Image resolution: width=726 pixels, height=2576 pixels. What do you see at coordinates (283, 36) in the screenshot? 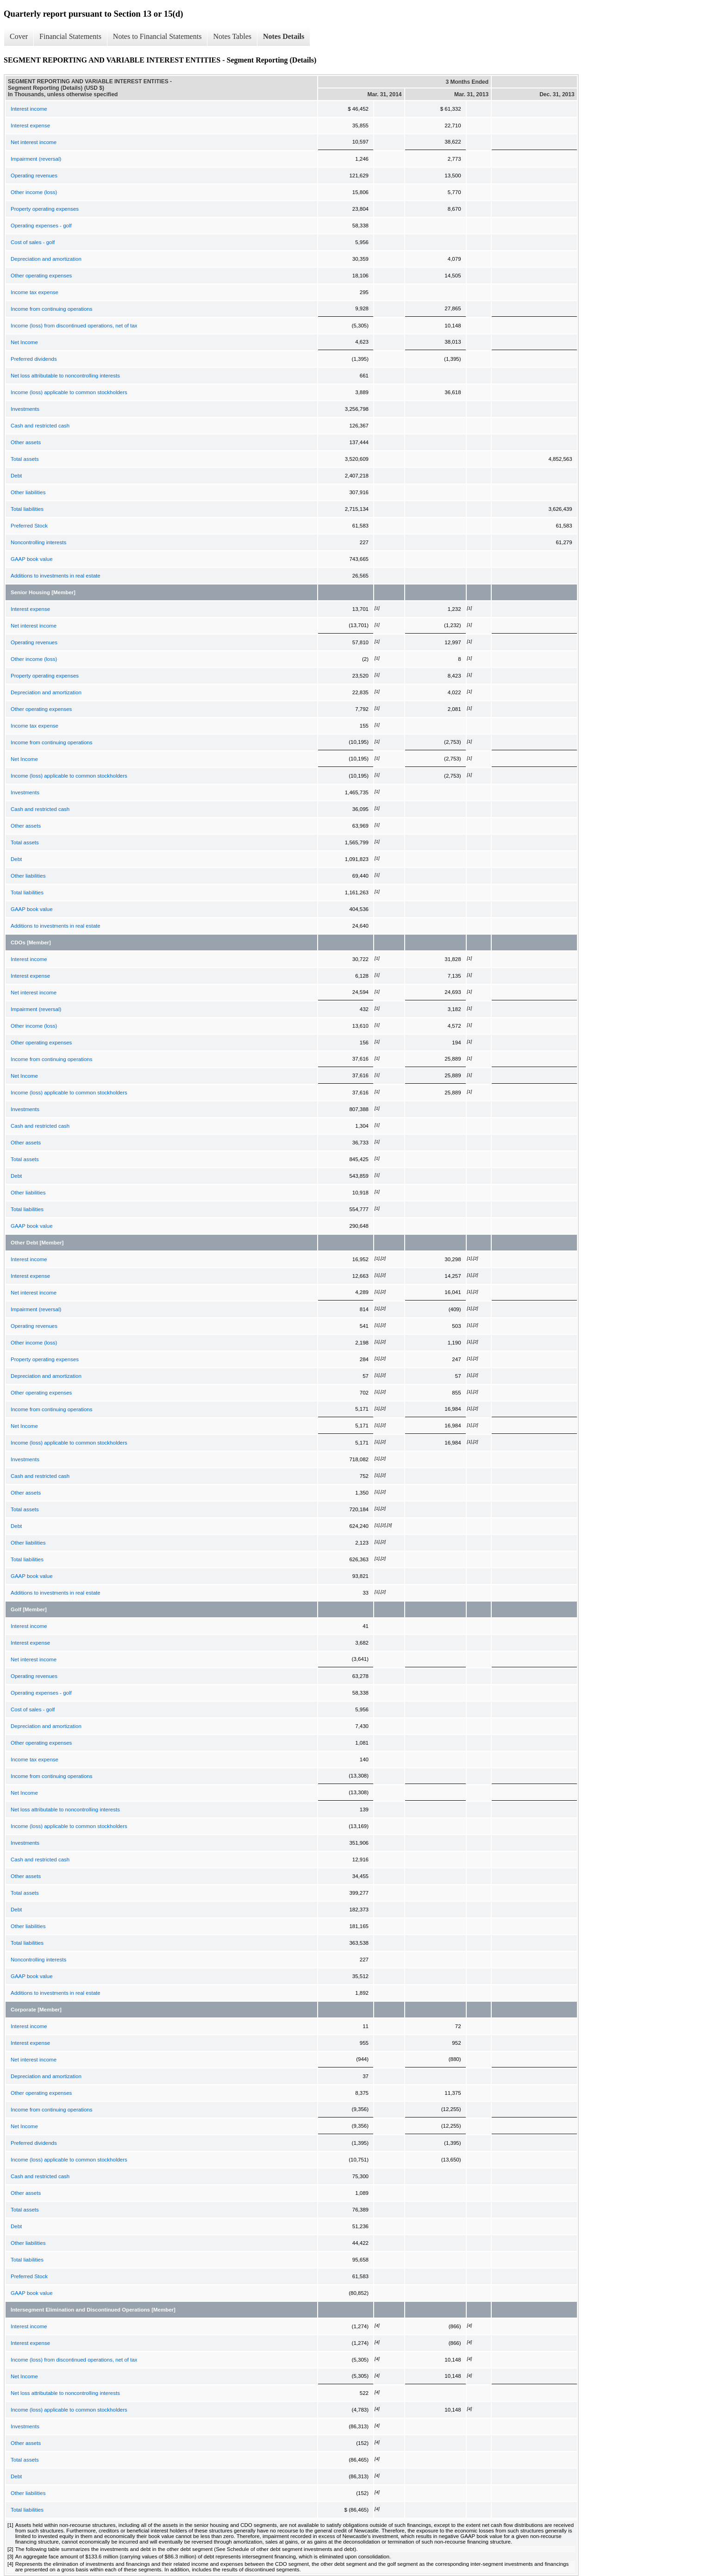
I see `Notes Details` at bounding box center [283, 36].